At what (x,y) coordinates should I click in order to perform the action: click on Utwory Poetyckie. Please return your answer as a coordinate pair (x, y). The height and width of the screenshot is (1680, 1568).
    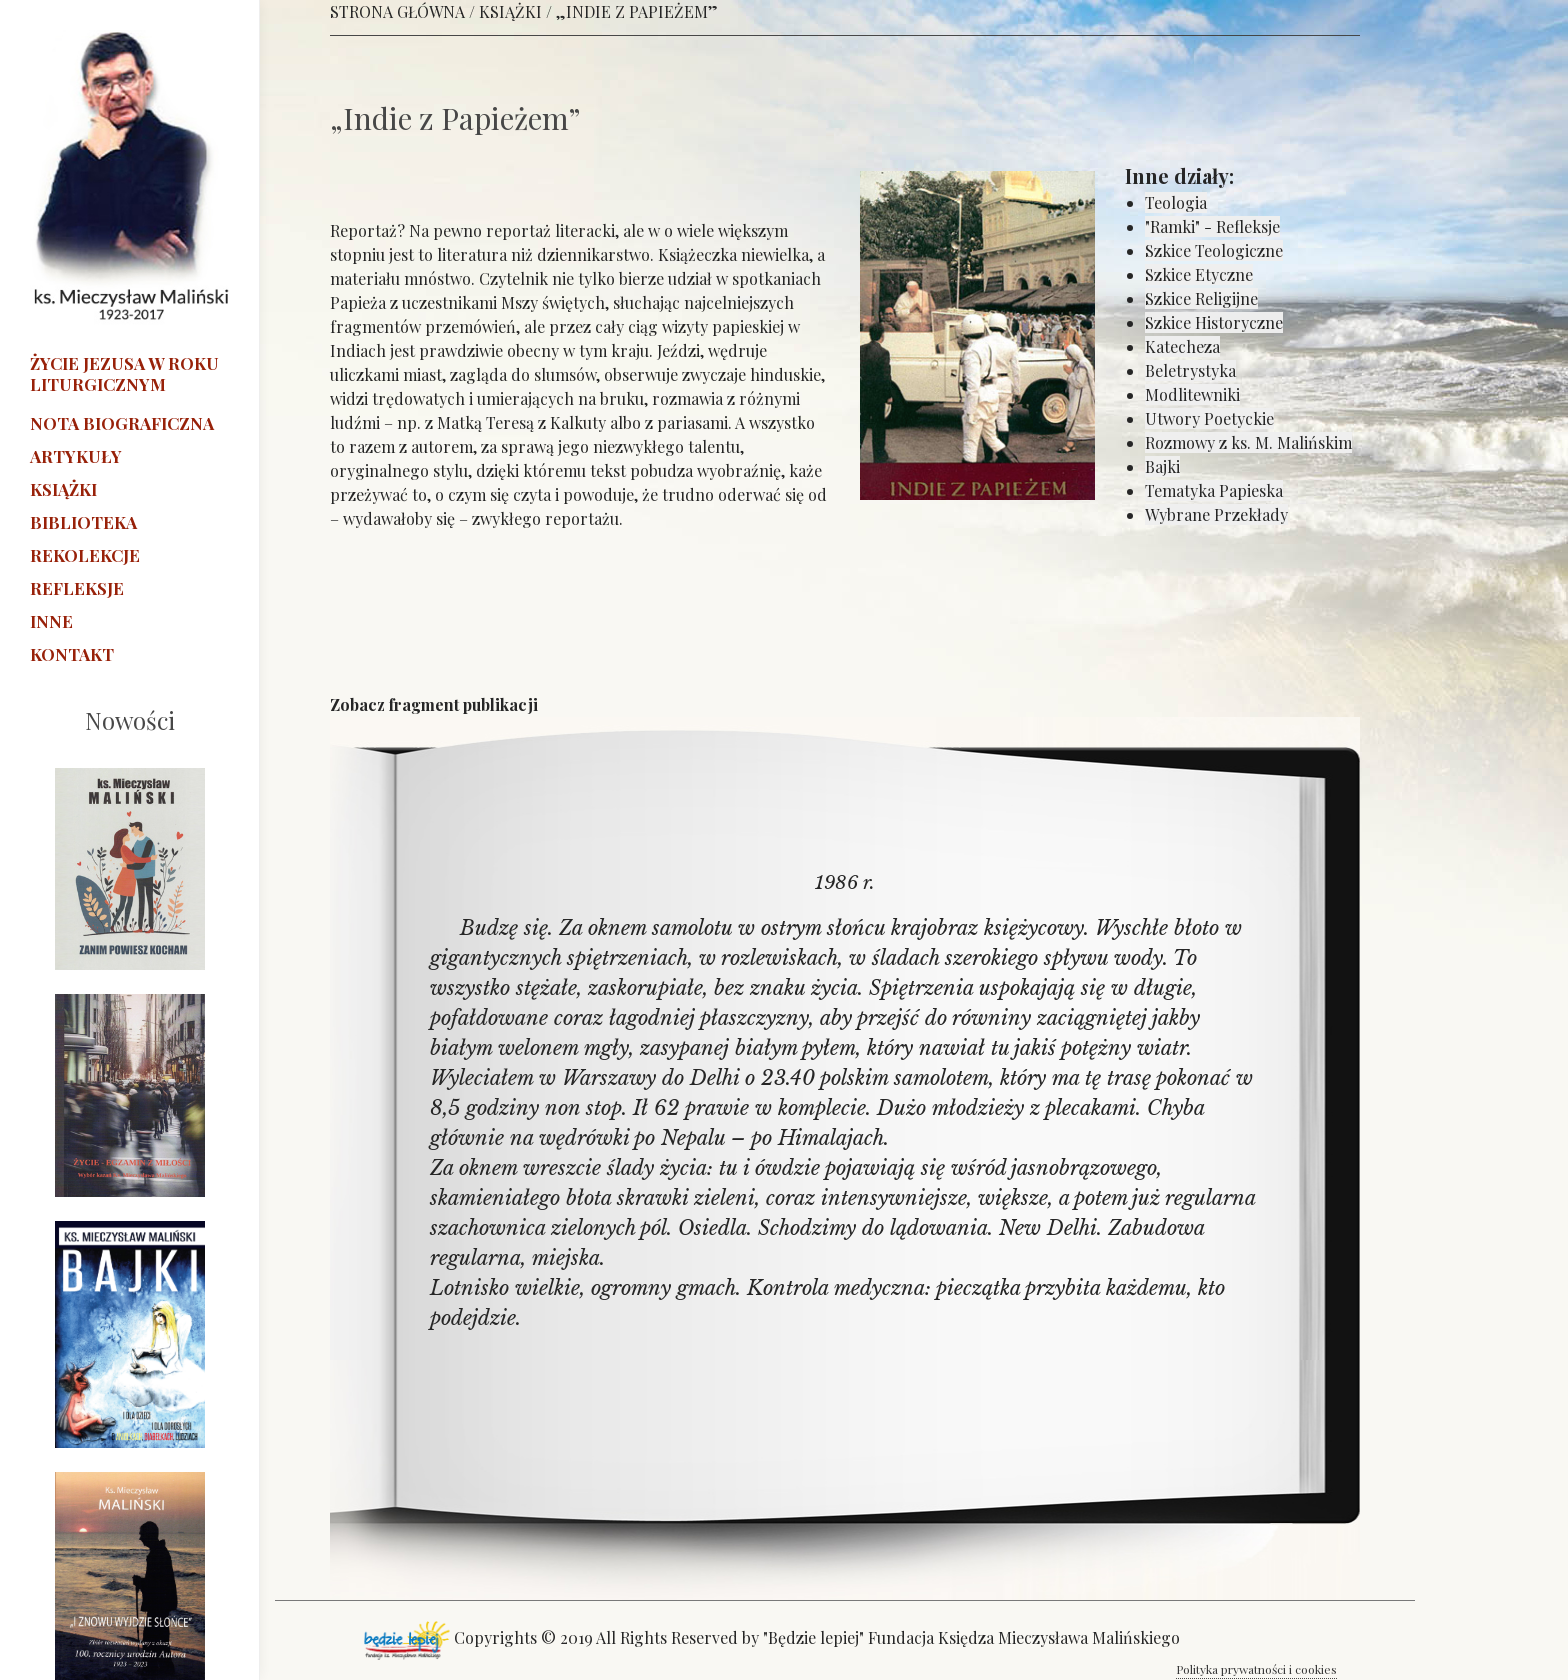
    Looking at the image, I should click on (1209, 418).